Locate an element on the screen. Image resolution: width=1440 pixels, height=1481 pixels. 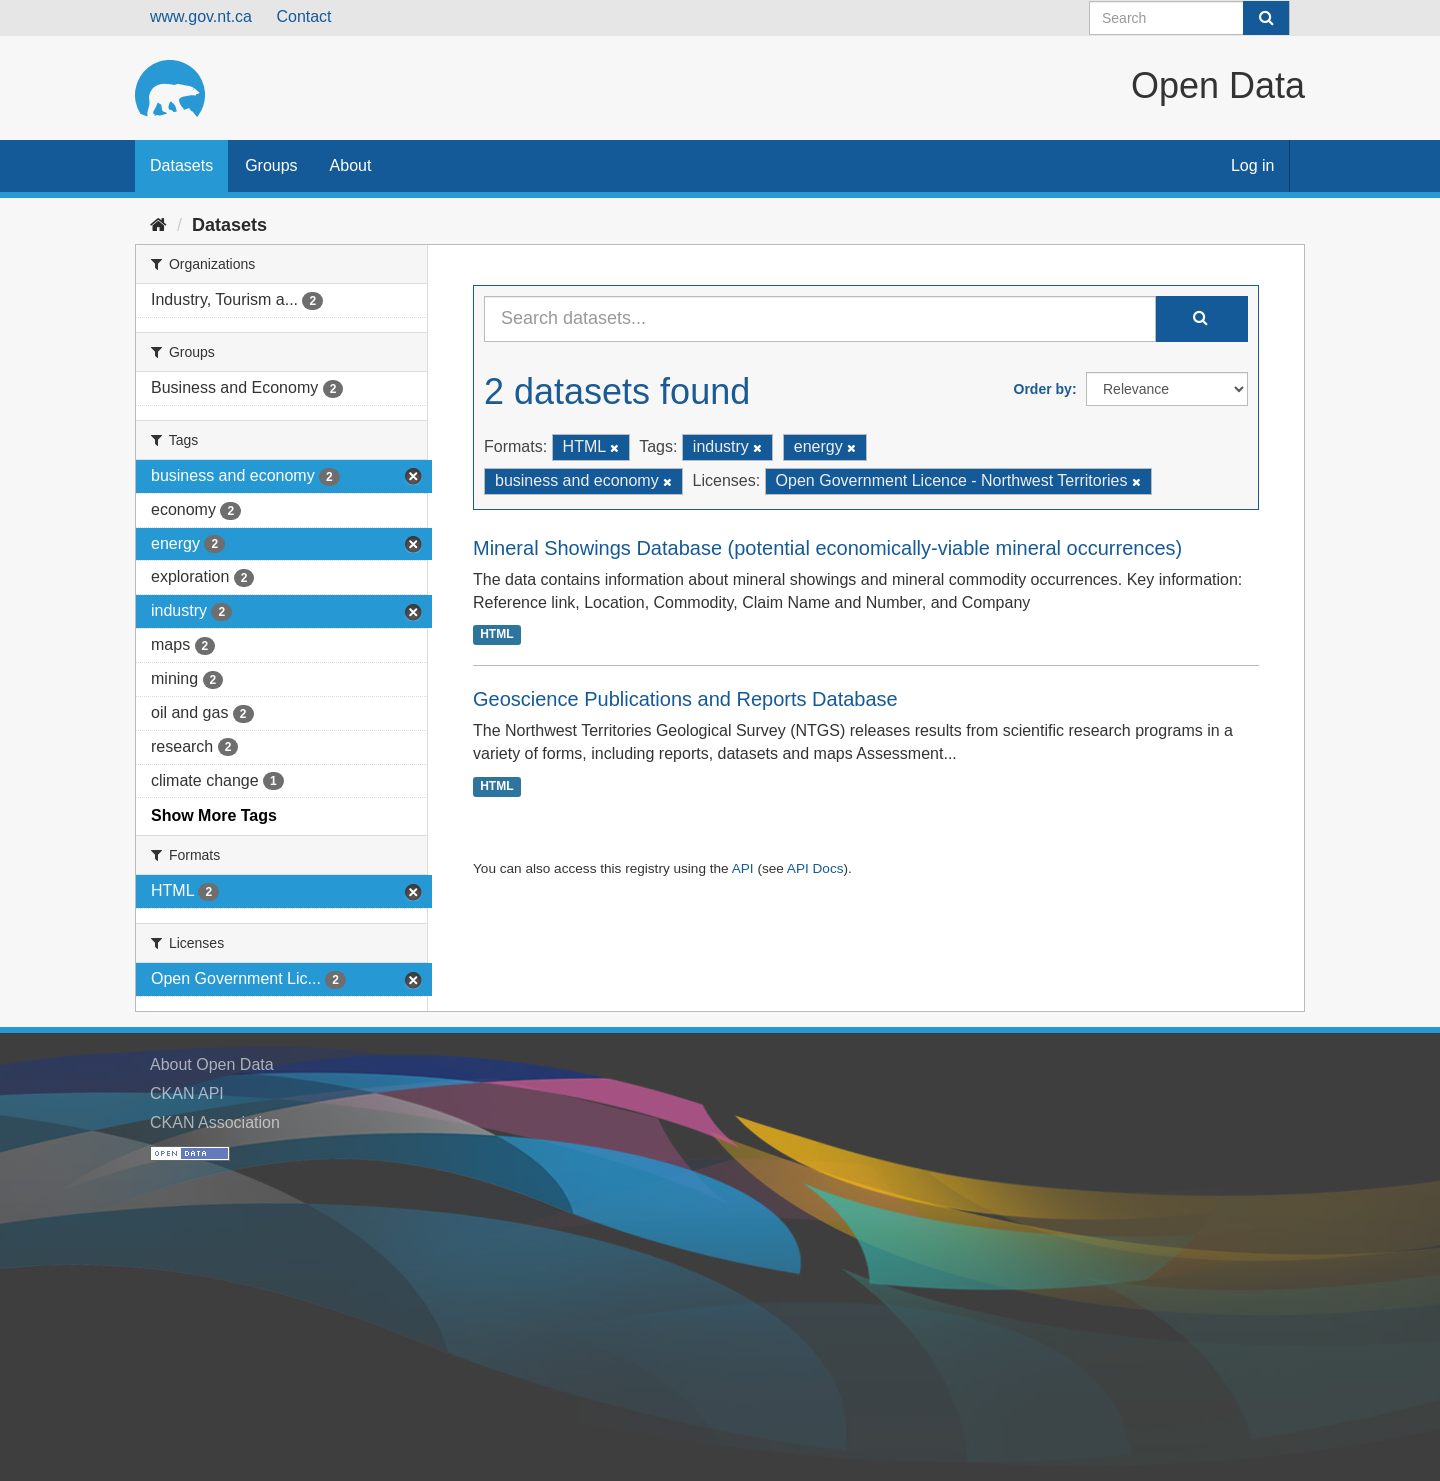
Geoscience Publications and Reports Database is located at coordinates (685, 699).